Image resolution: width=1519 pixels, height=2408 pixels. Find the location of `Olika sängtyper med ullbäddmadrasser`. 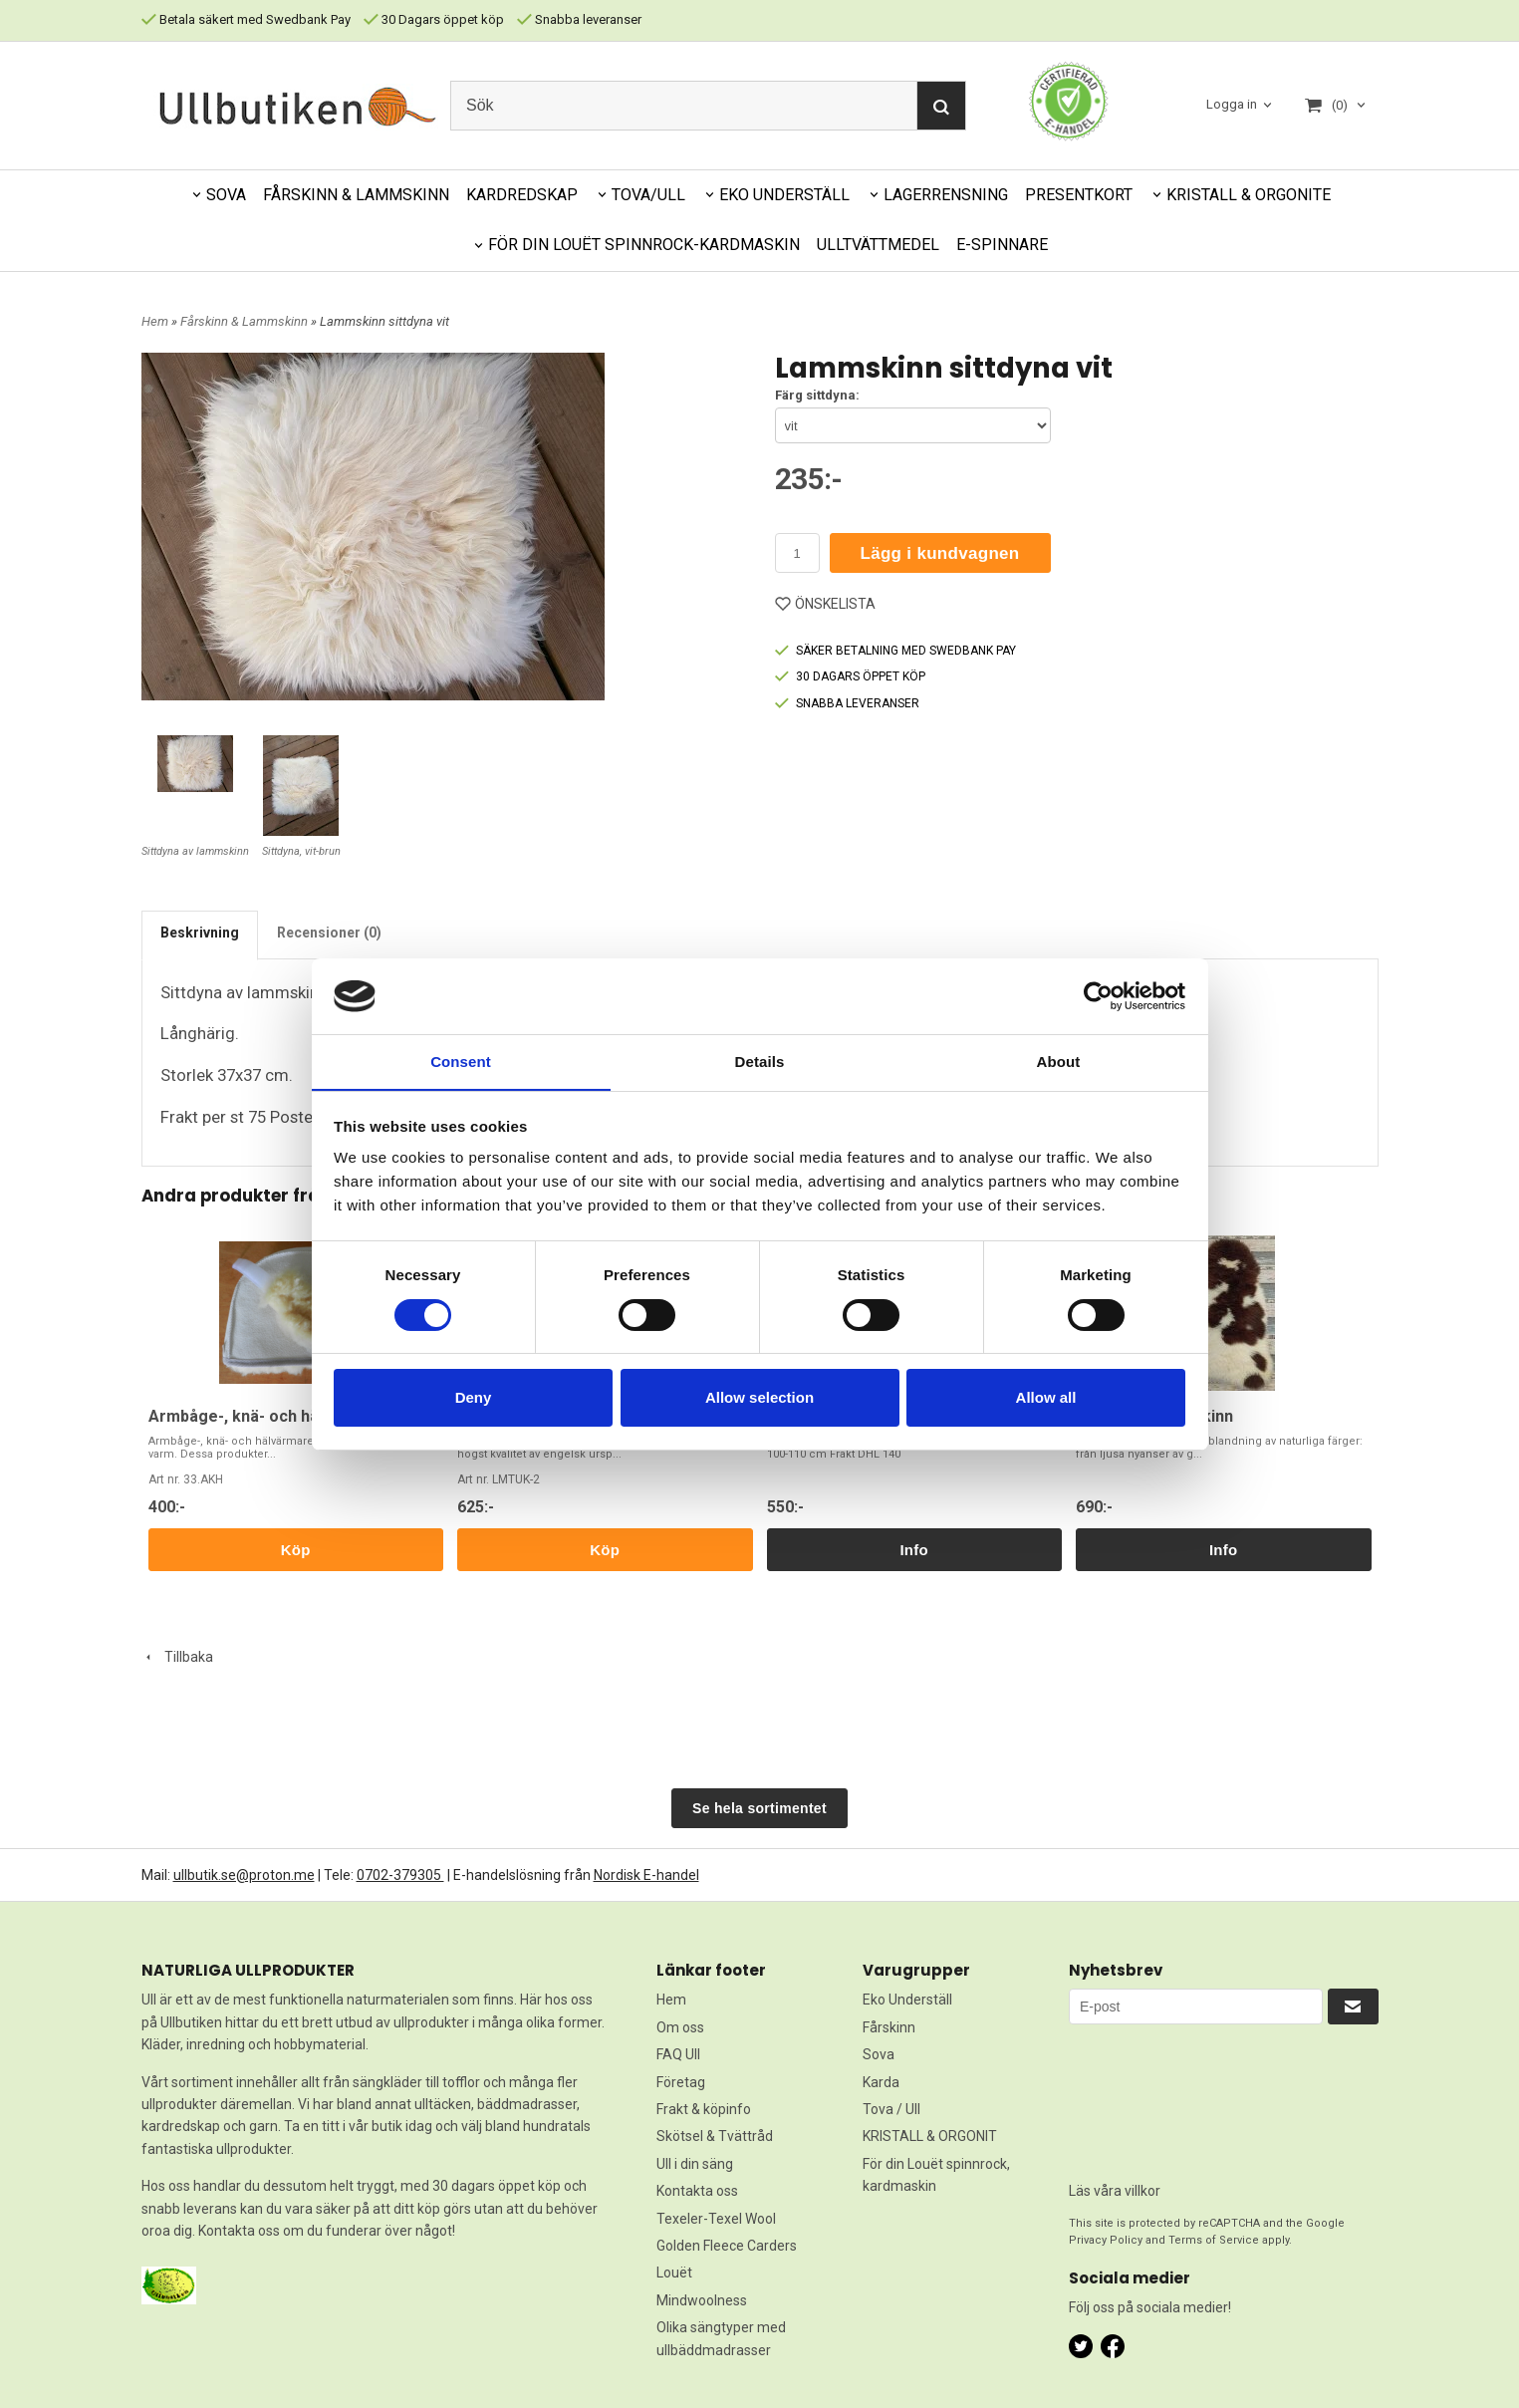

Olika sängtyper med ullbäddmadrasser is located at coordinates (721, 2338).